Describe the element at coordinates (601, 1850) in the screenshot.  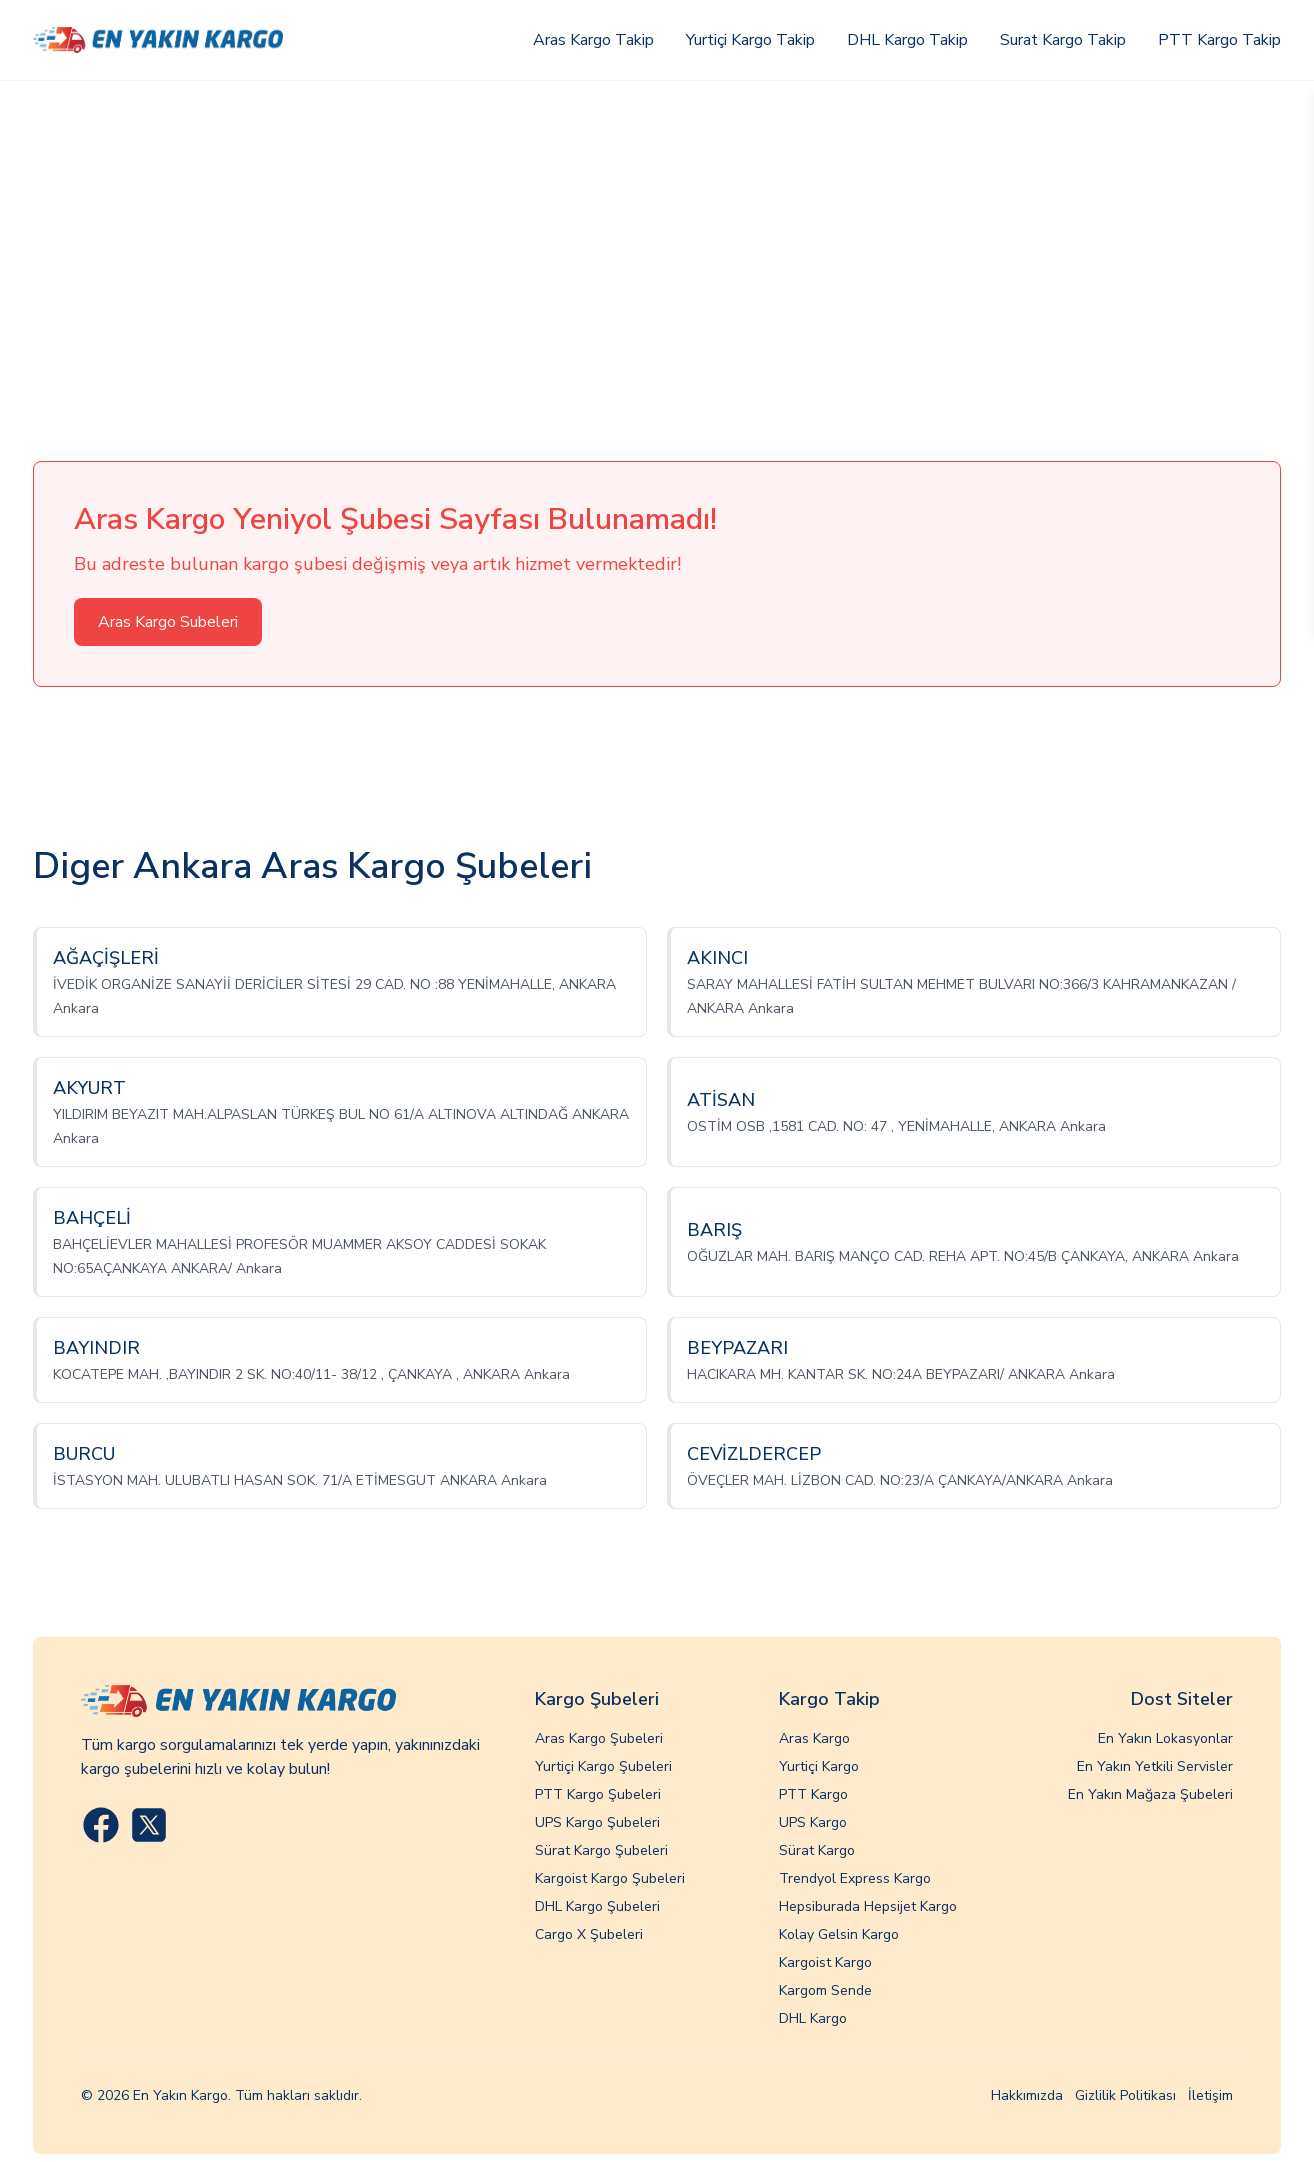
I see `Sürat Kargo Şubeleri` at that location.